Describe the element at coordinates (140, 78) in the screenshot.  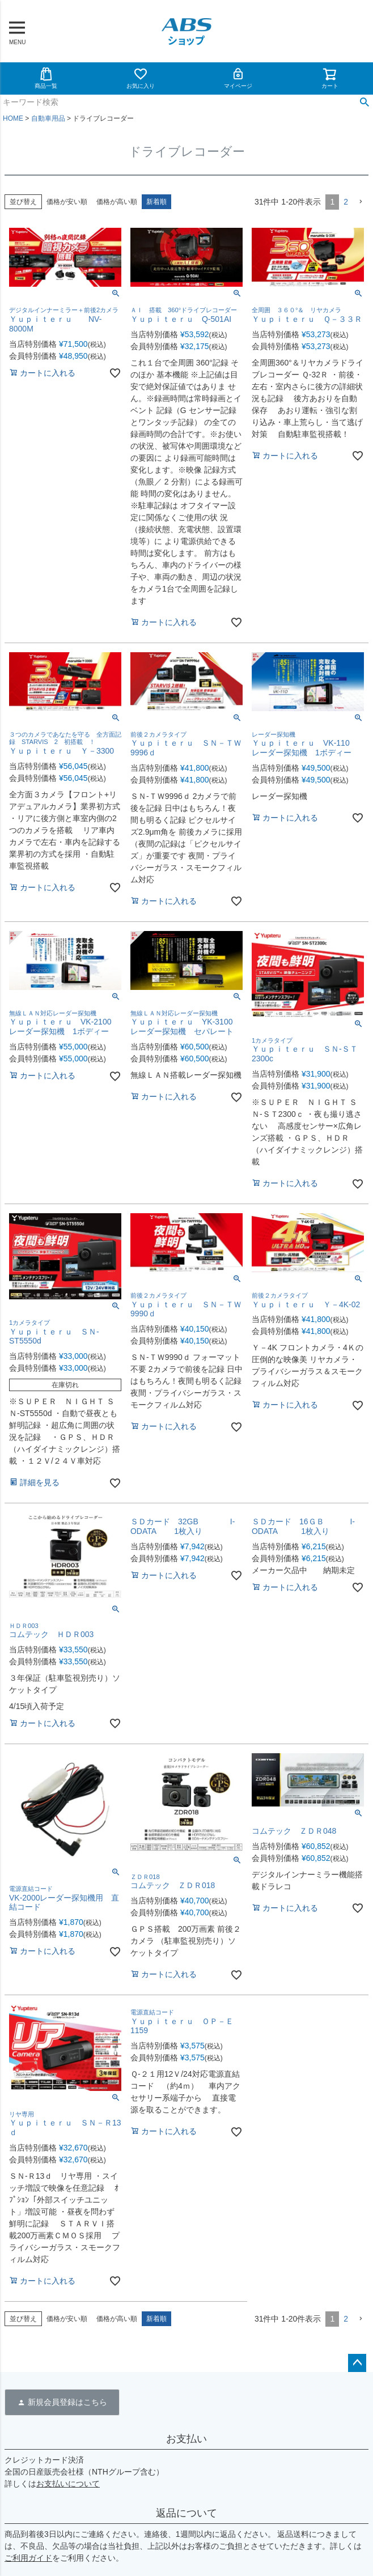
I see `お気に入り` at that location.